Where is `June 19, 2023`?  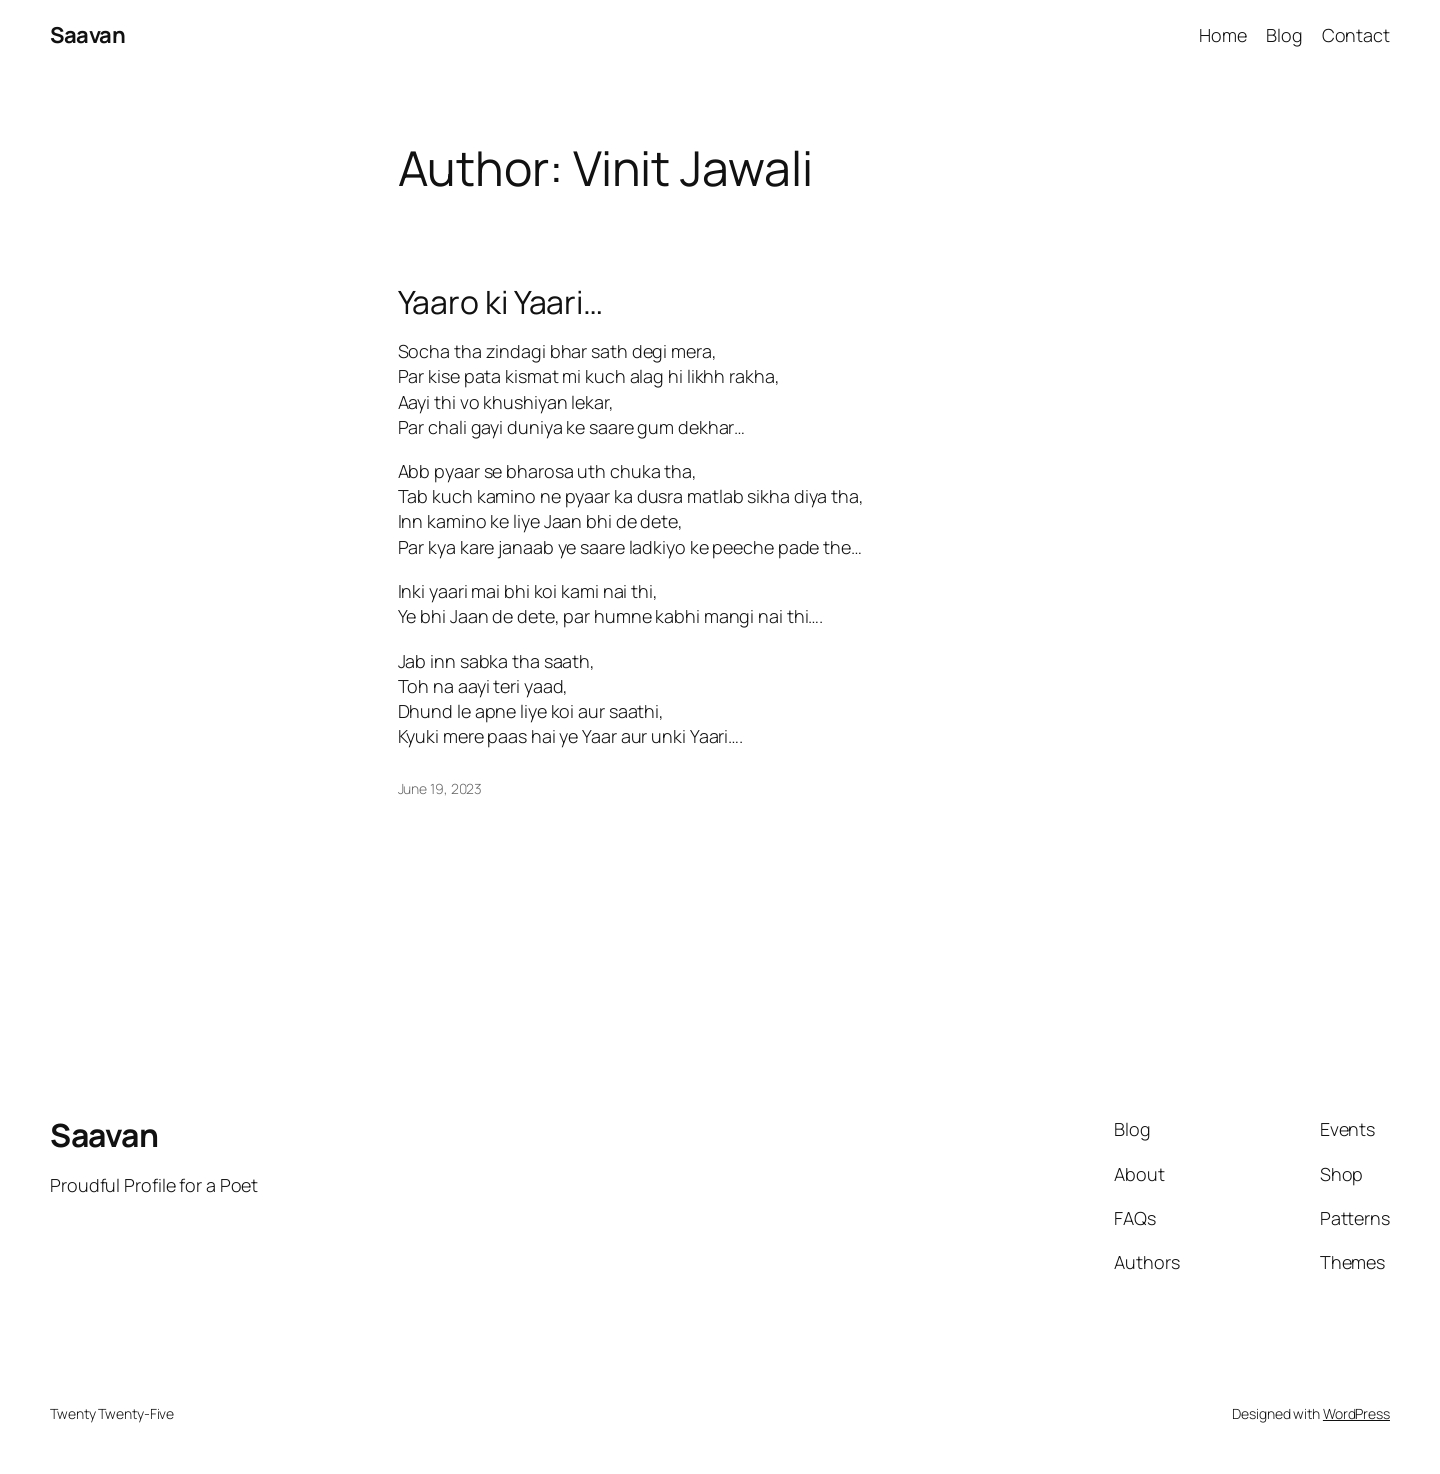 June 19, 2023 is located at coordinates (440, 788).